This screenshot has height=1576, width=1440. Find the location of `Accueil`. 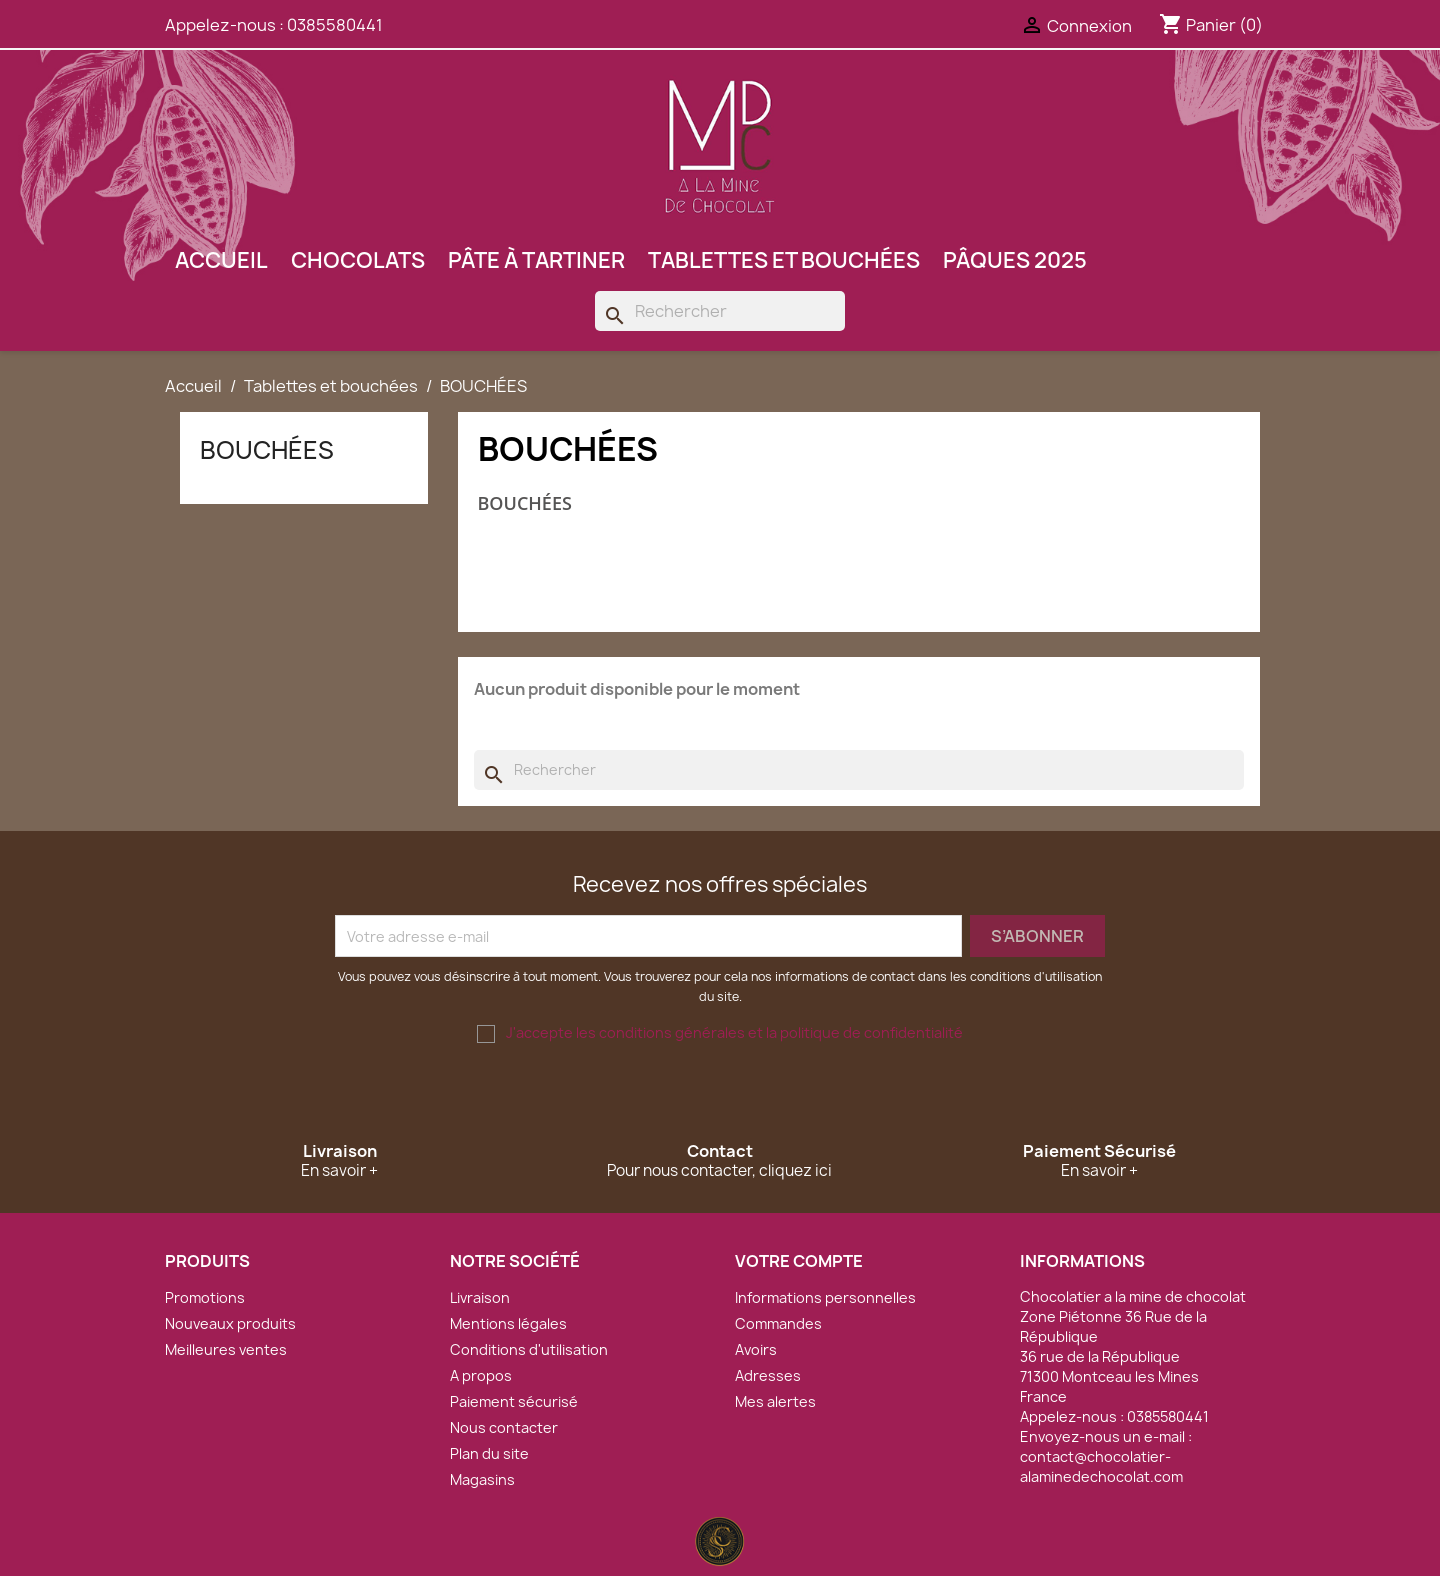

Accueil is located at coordinates (221, 260).